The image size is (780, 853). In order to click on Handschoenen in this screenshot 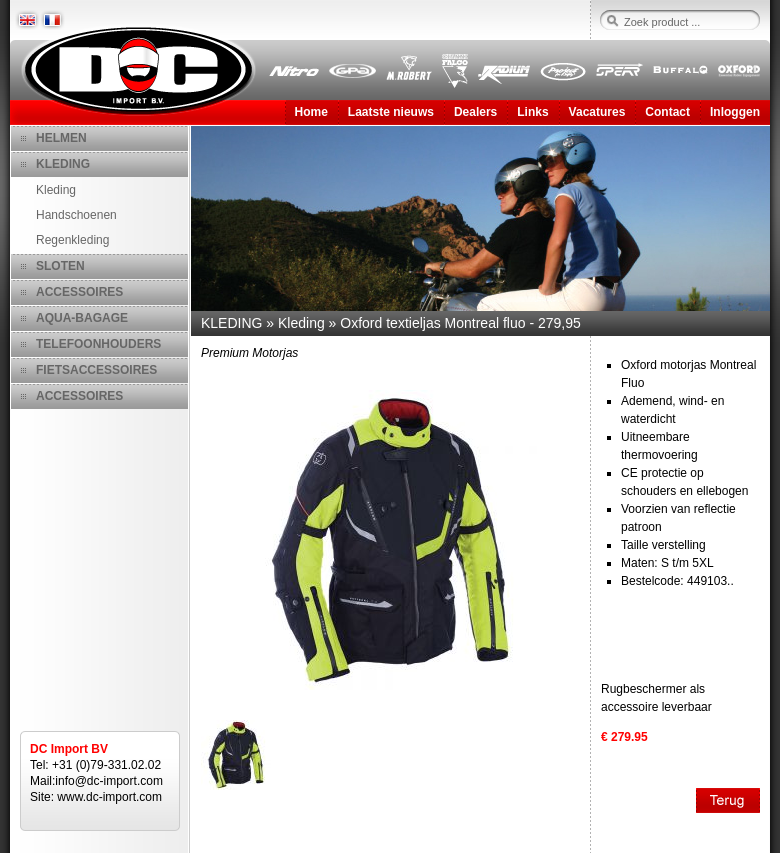, I will do `click(76, 215)`.